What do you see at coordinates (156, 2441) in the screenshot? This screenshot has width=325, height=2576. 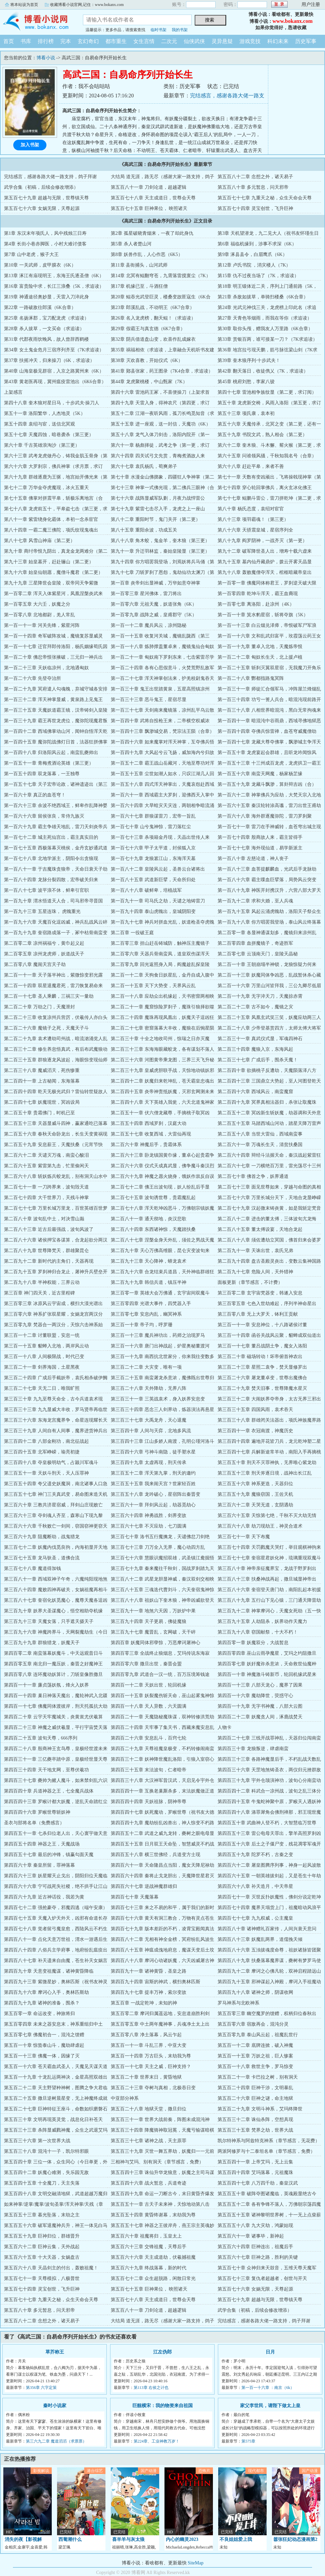 I see `第224章、工业神教万岁！` at bounding box center [156, 2441].